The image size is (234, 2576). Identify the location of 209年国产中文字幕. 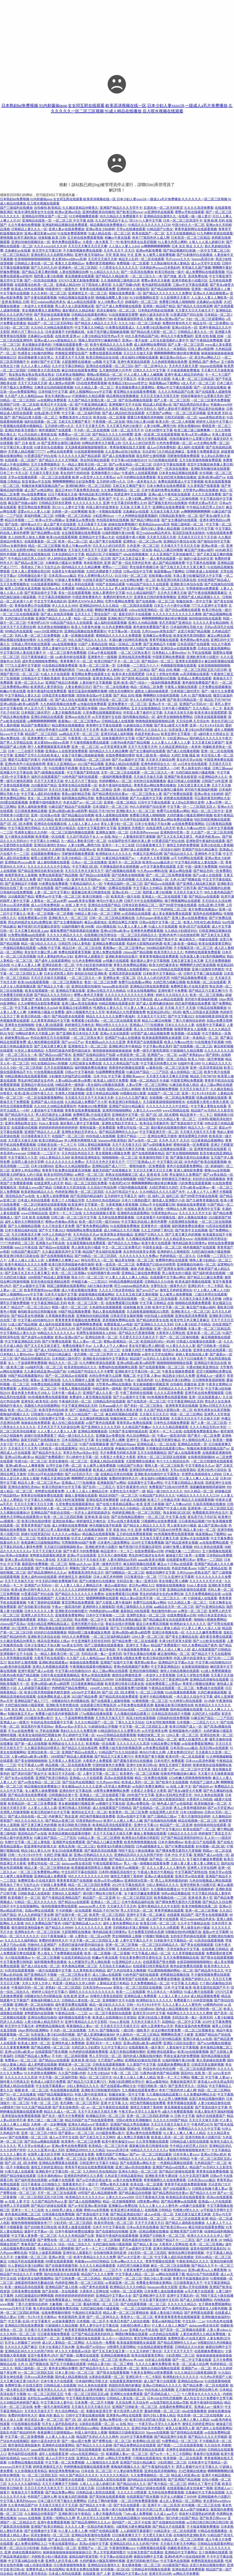
(140, 1795).